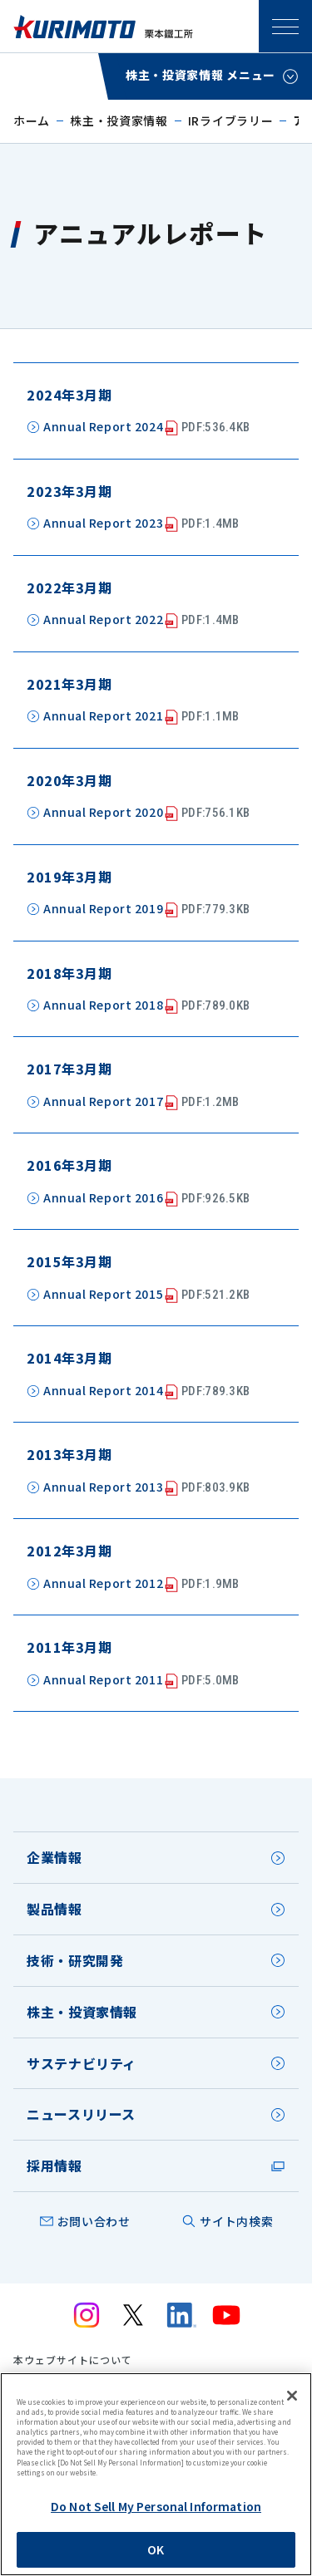  What do you see at coordinates (81, 2114) in the screenshot?
I see `ニュースリリース` at bounding box center [81, 2114].